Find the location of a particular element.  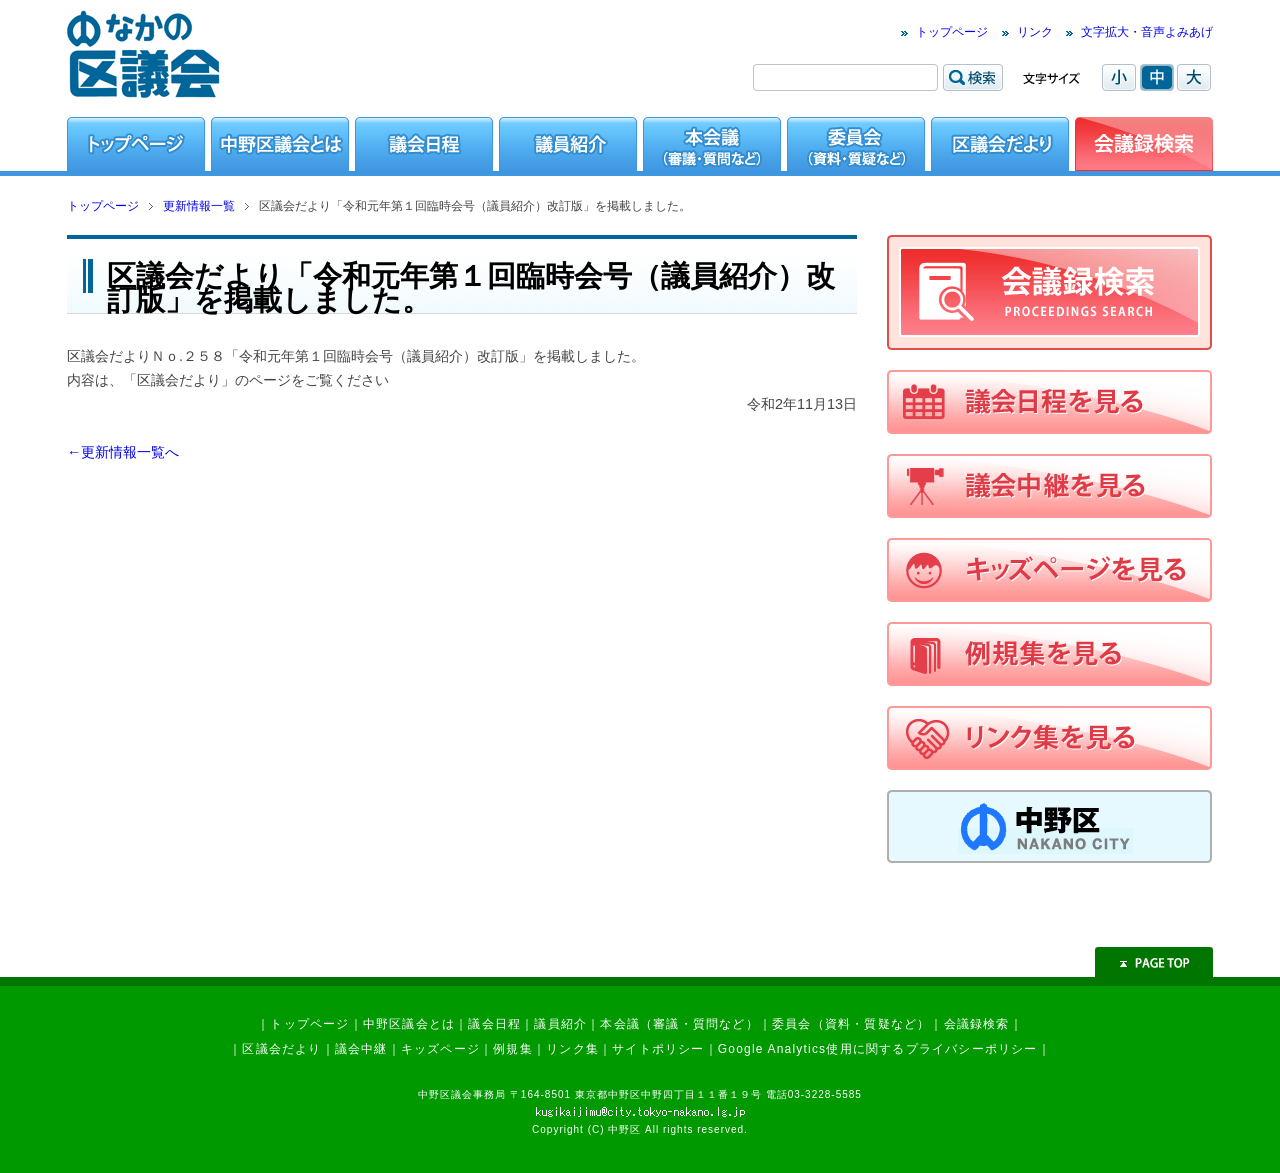

会議録検索 is located at coordinates (977, 1024).